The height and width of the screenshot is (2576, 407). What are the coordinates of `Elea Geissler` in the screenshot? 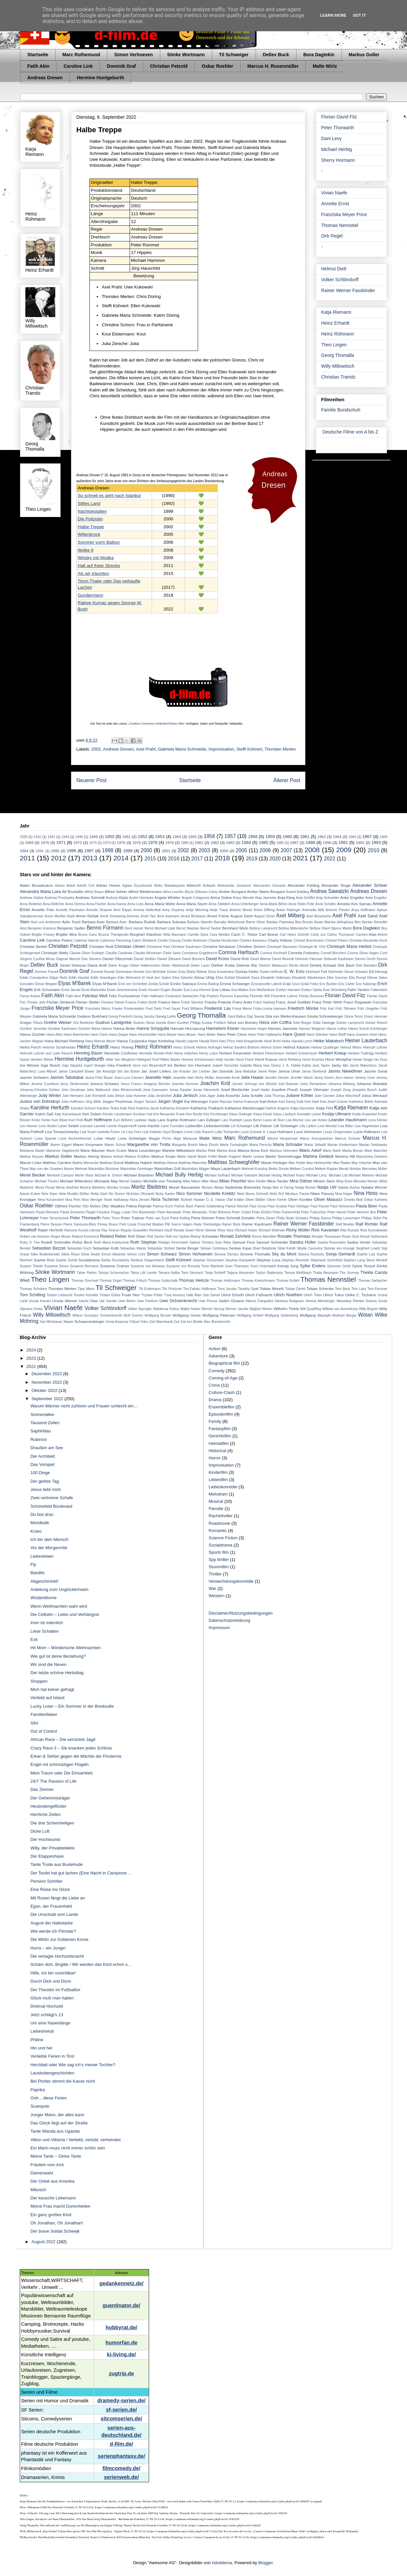 It's located at (182, 977).